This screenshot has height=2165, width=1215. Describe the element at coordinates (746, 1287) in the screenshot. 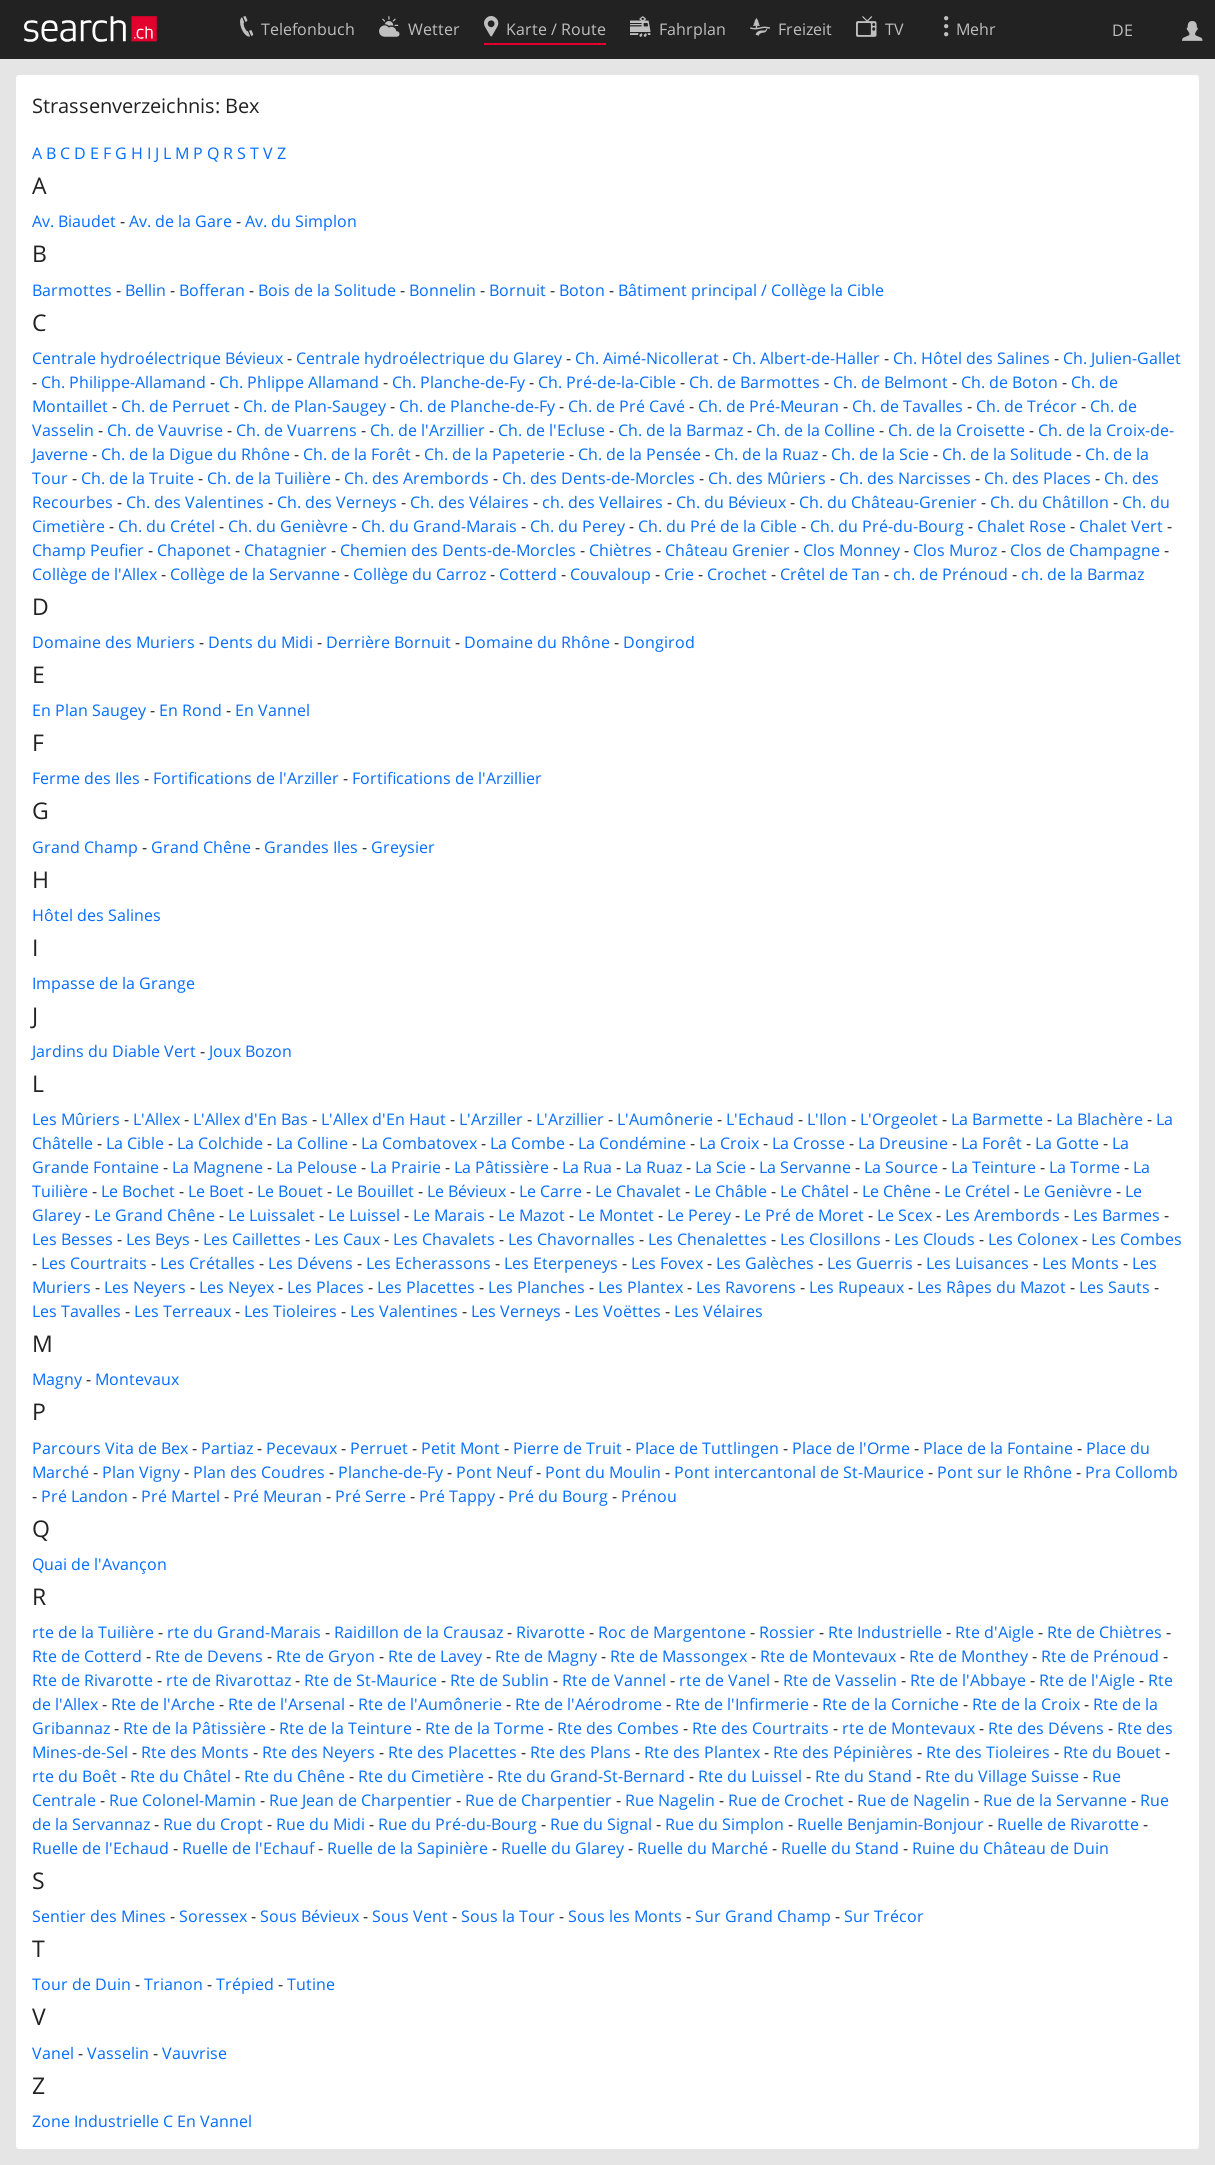

I see `Les Ravorens` at that location.